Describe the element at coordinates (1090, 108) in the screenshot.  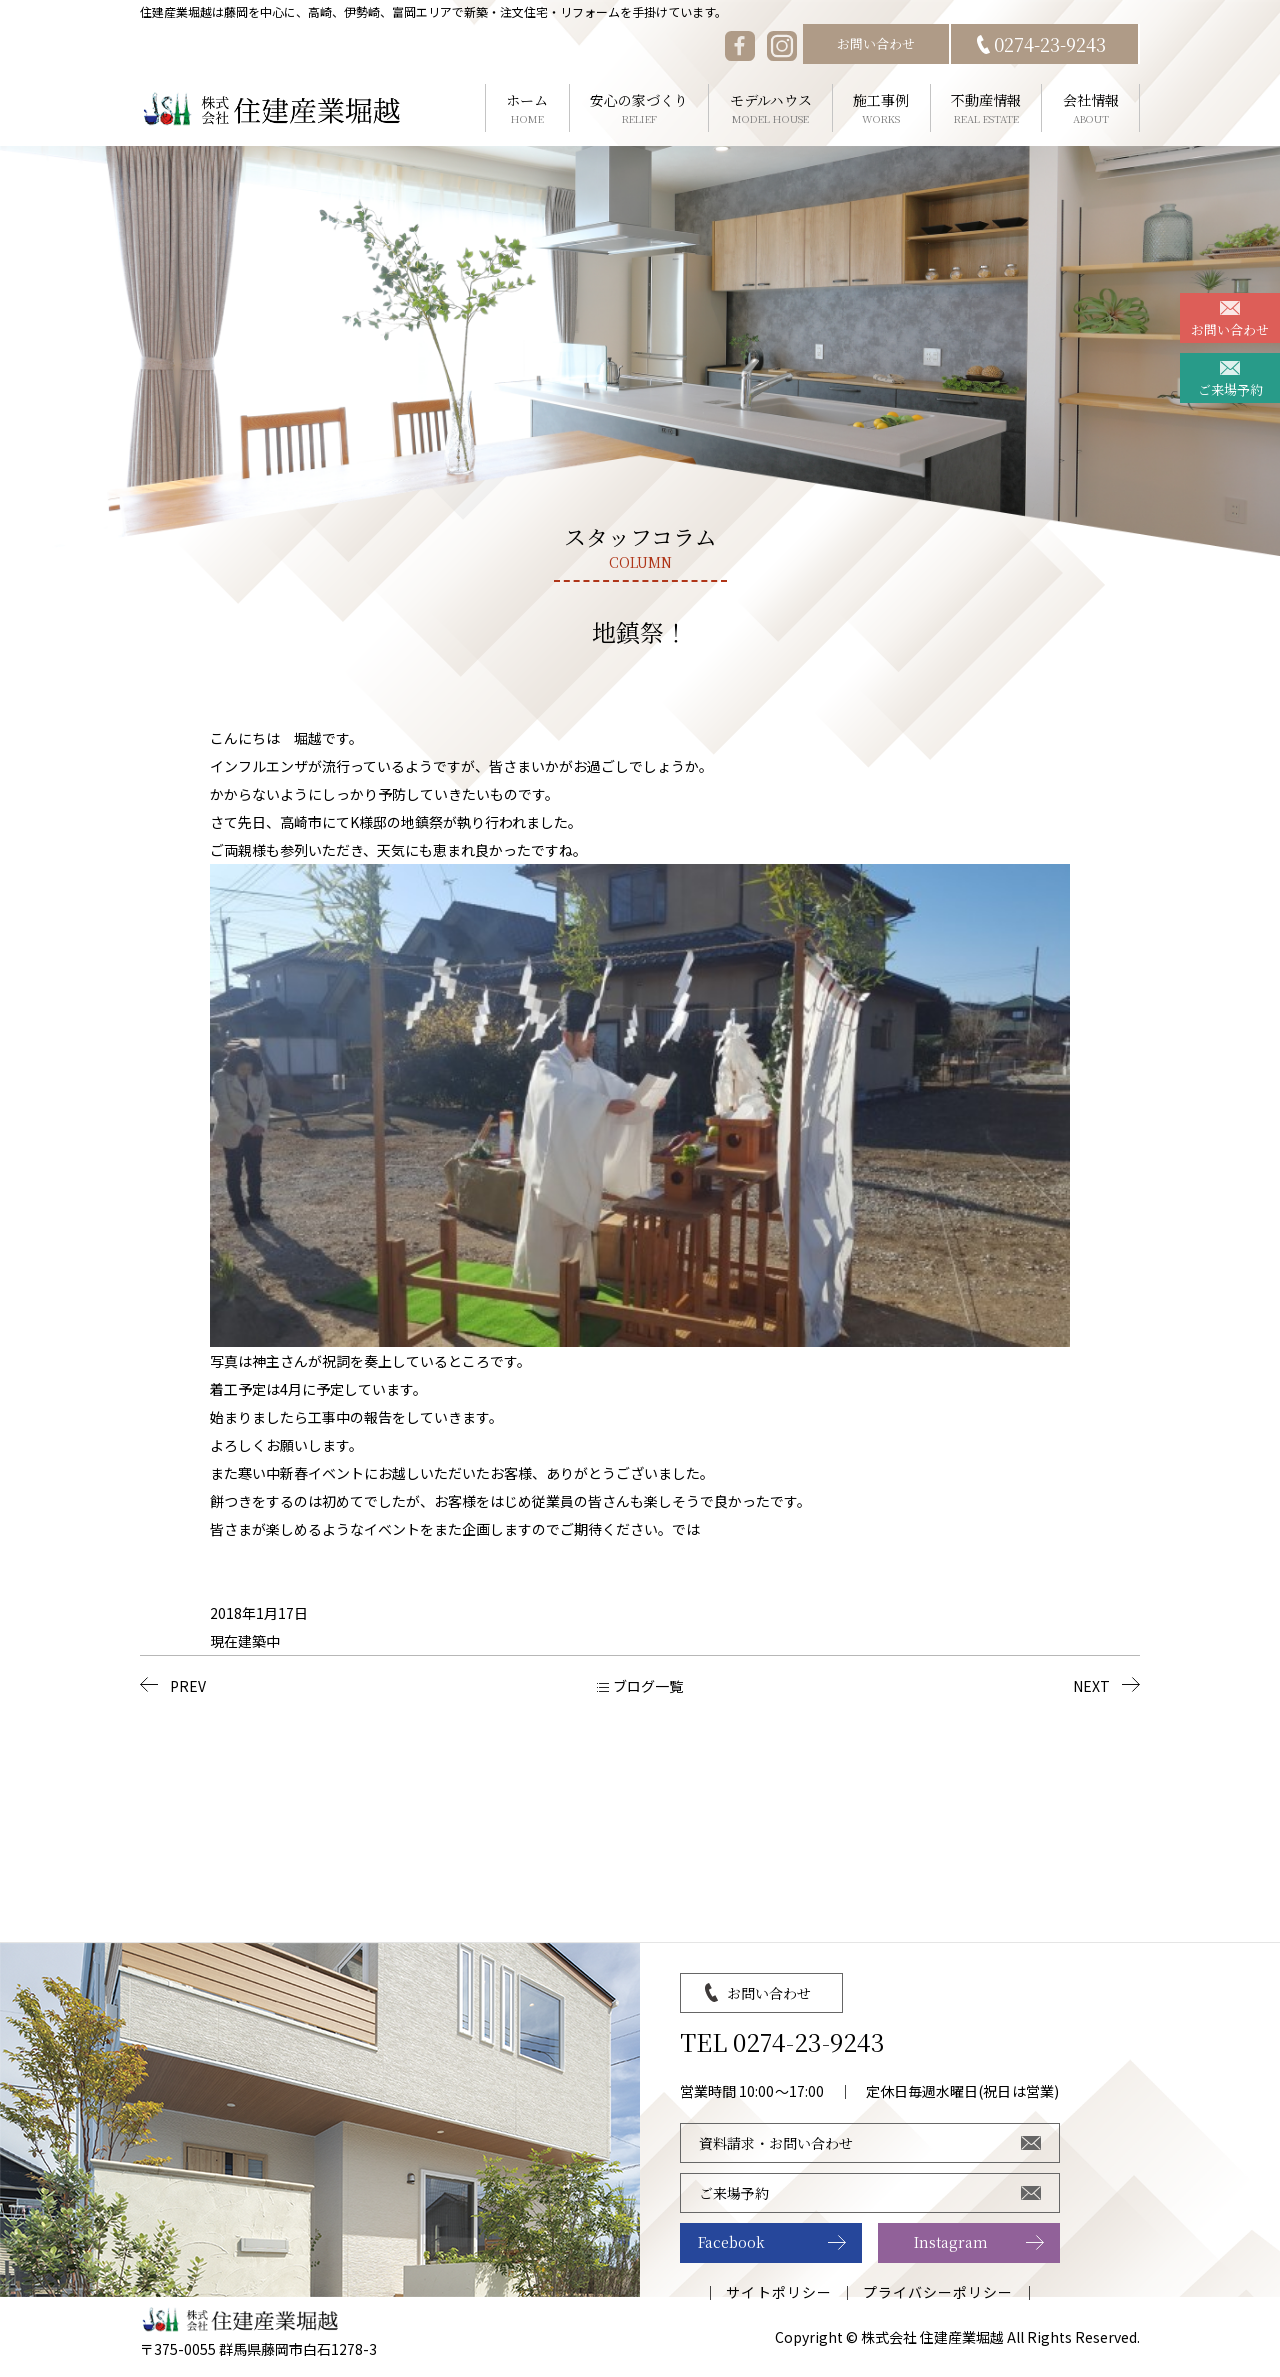
I see `会社情報` at that location.